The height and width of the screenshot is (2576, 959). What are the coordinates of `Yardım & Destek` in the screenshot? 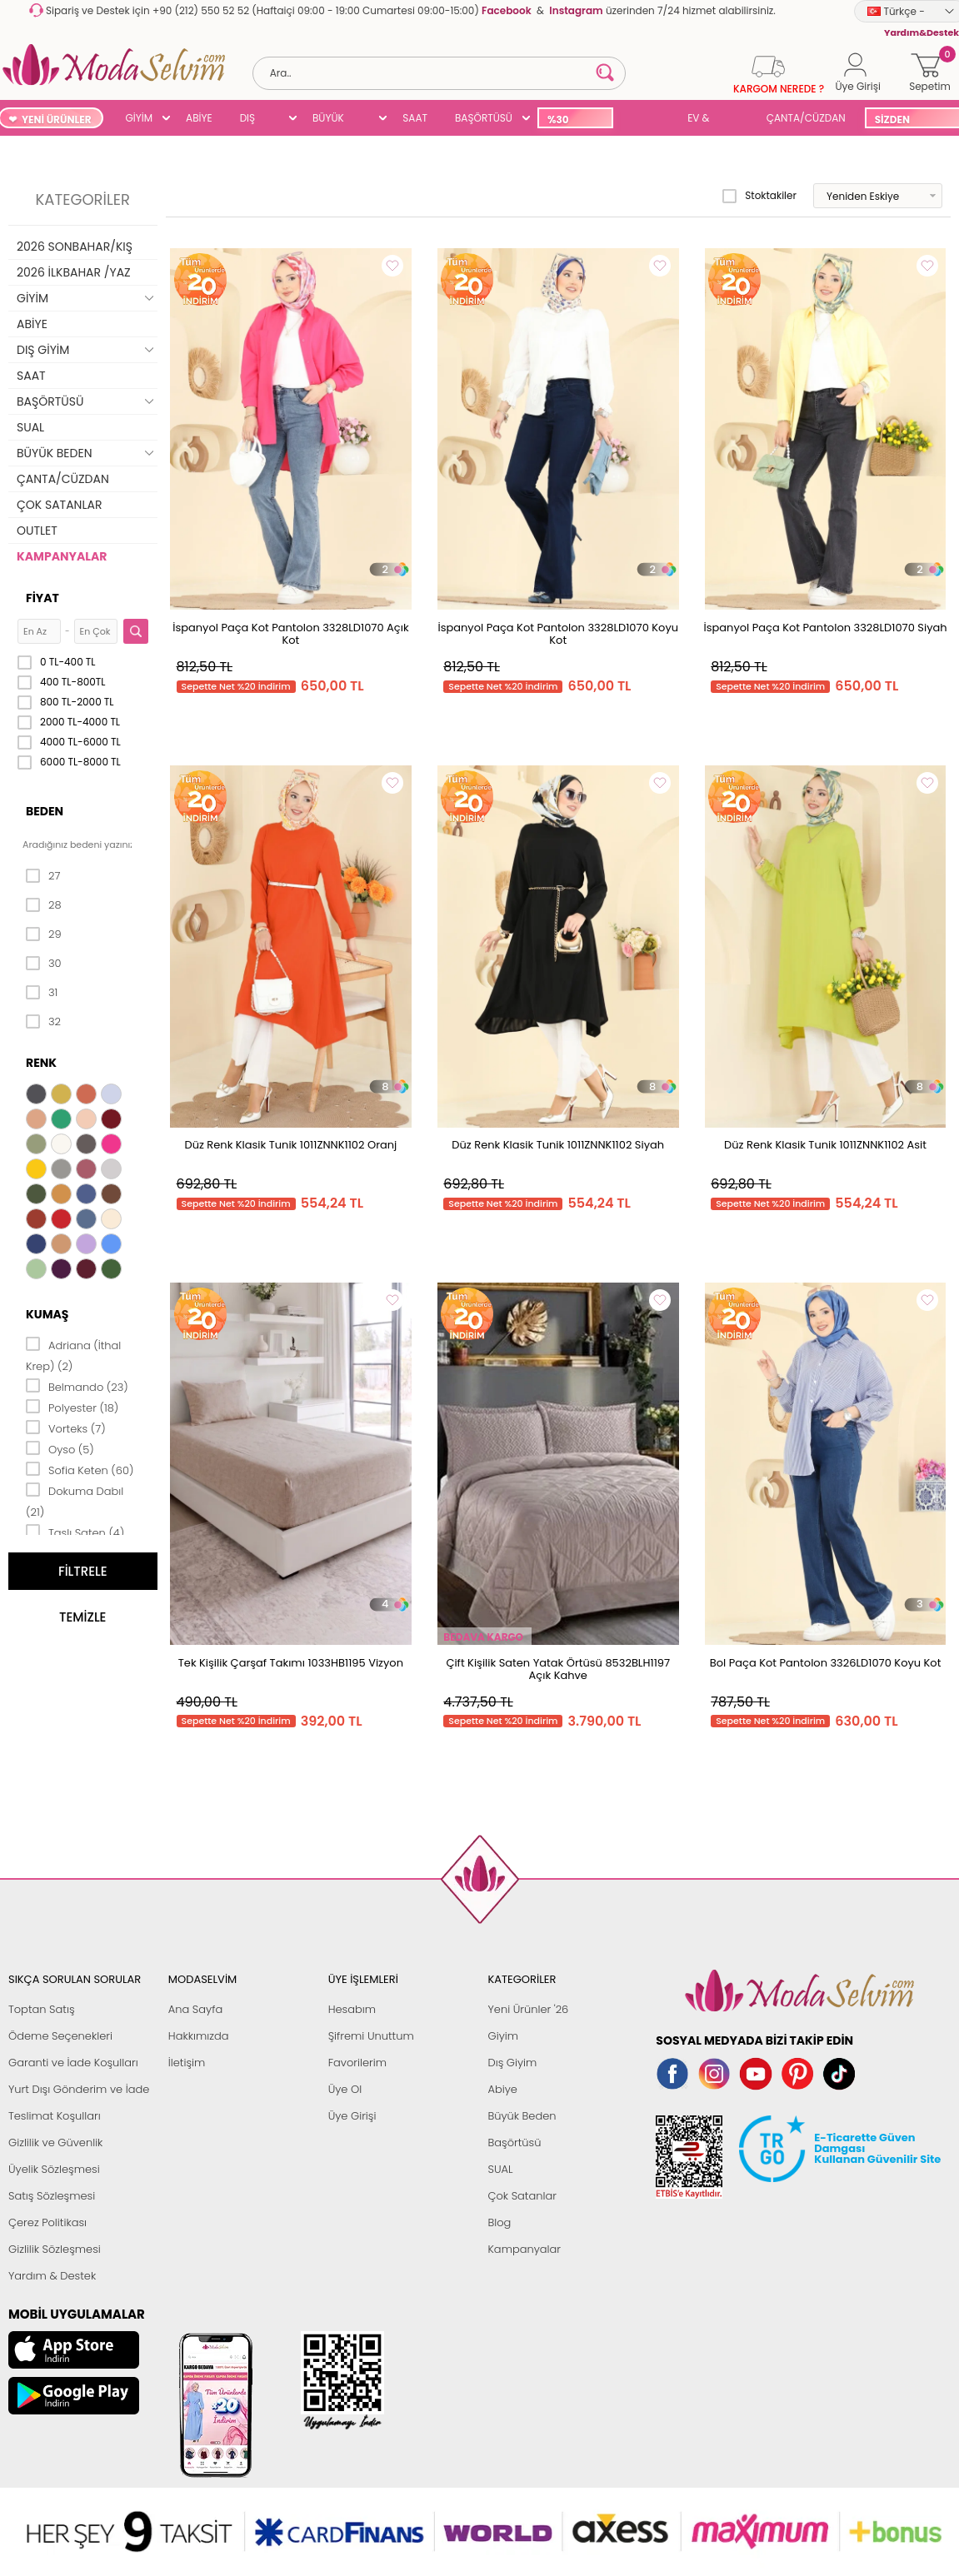 It's located at (52, 2276).